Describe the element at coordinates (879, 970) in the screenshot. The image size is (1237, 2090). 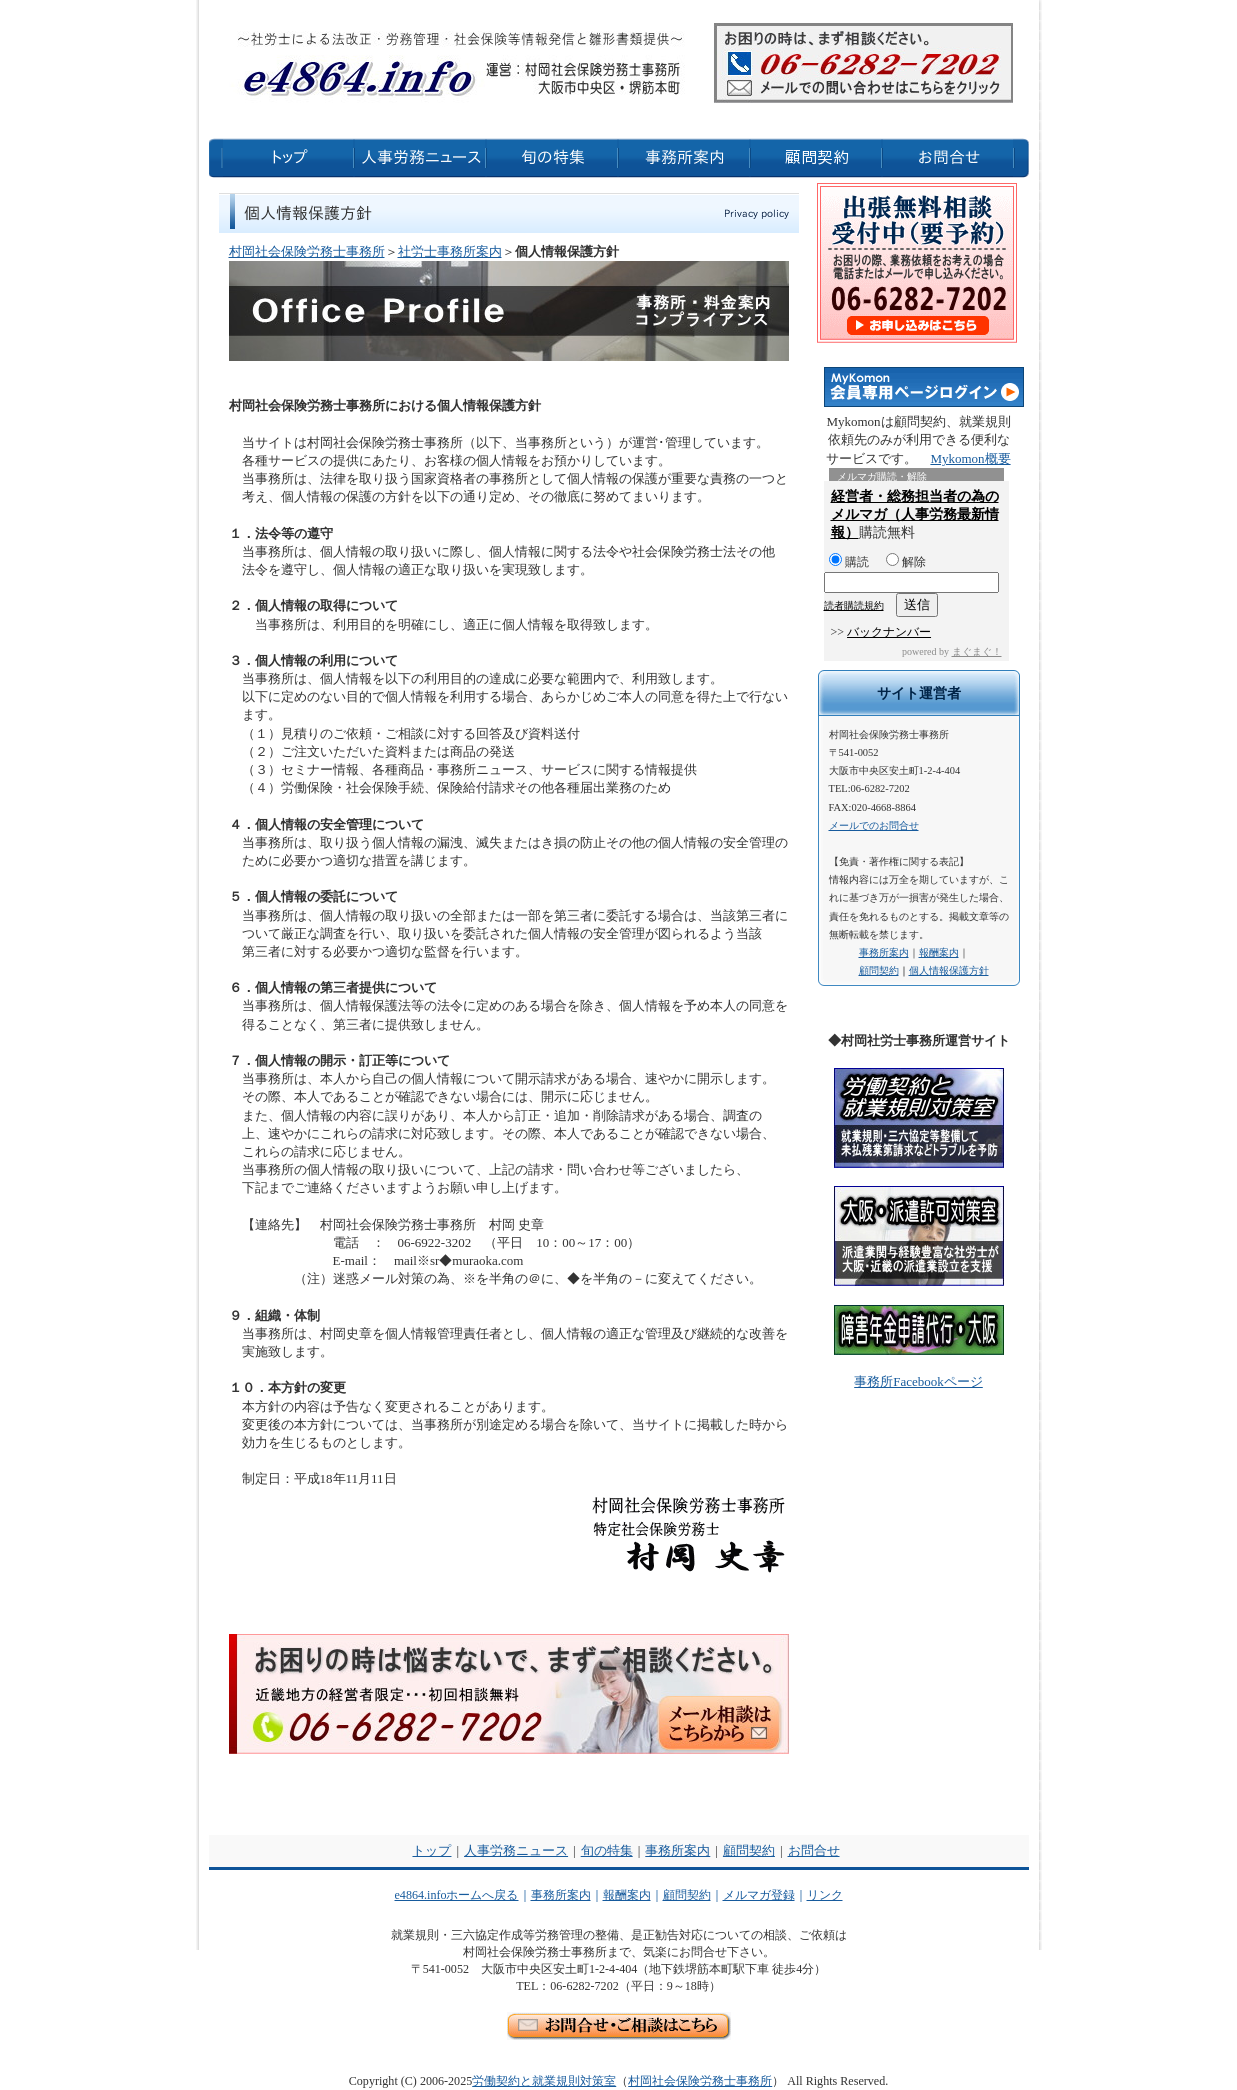
I see `顧問契約` at that location.